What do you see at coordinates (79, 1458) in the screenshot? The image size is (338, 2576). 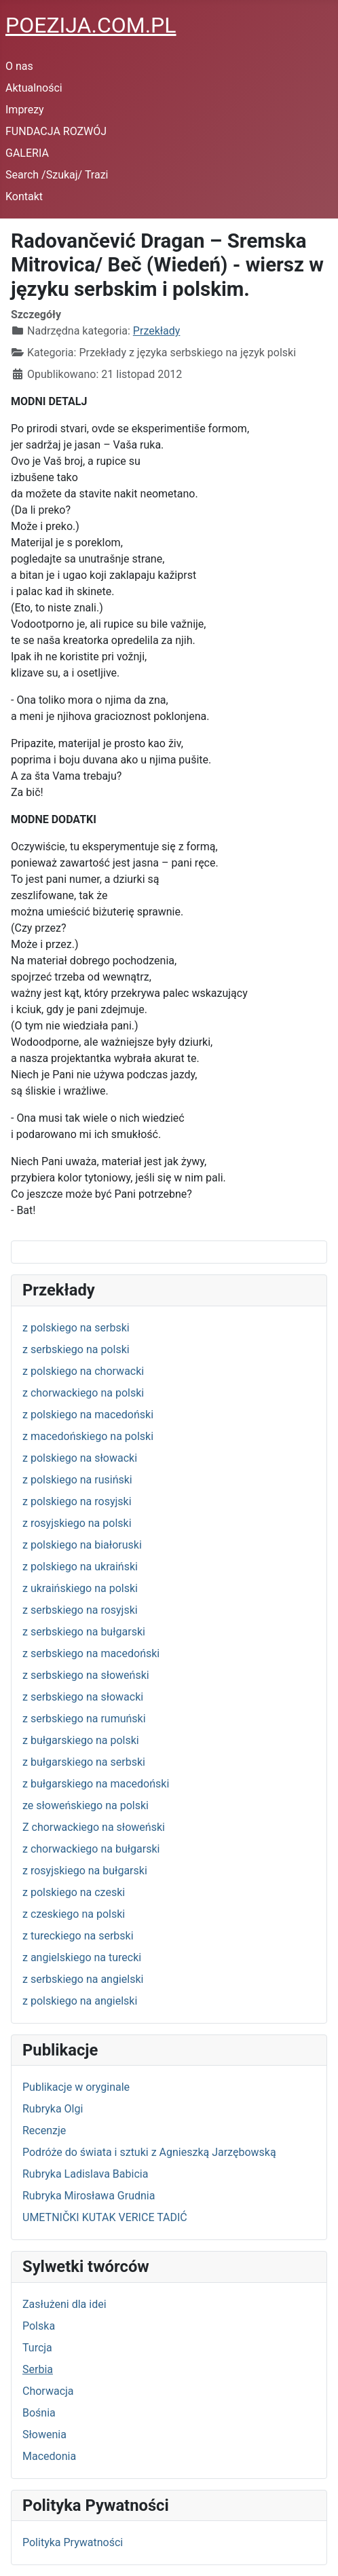 I see `z polskiego na słowacki` at bounding box center [79, 1458].